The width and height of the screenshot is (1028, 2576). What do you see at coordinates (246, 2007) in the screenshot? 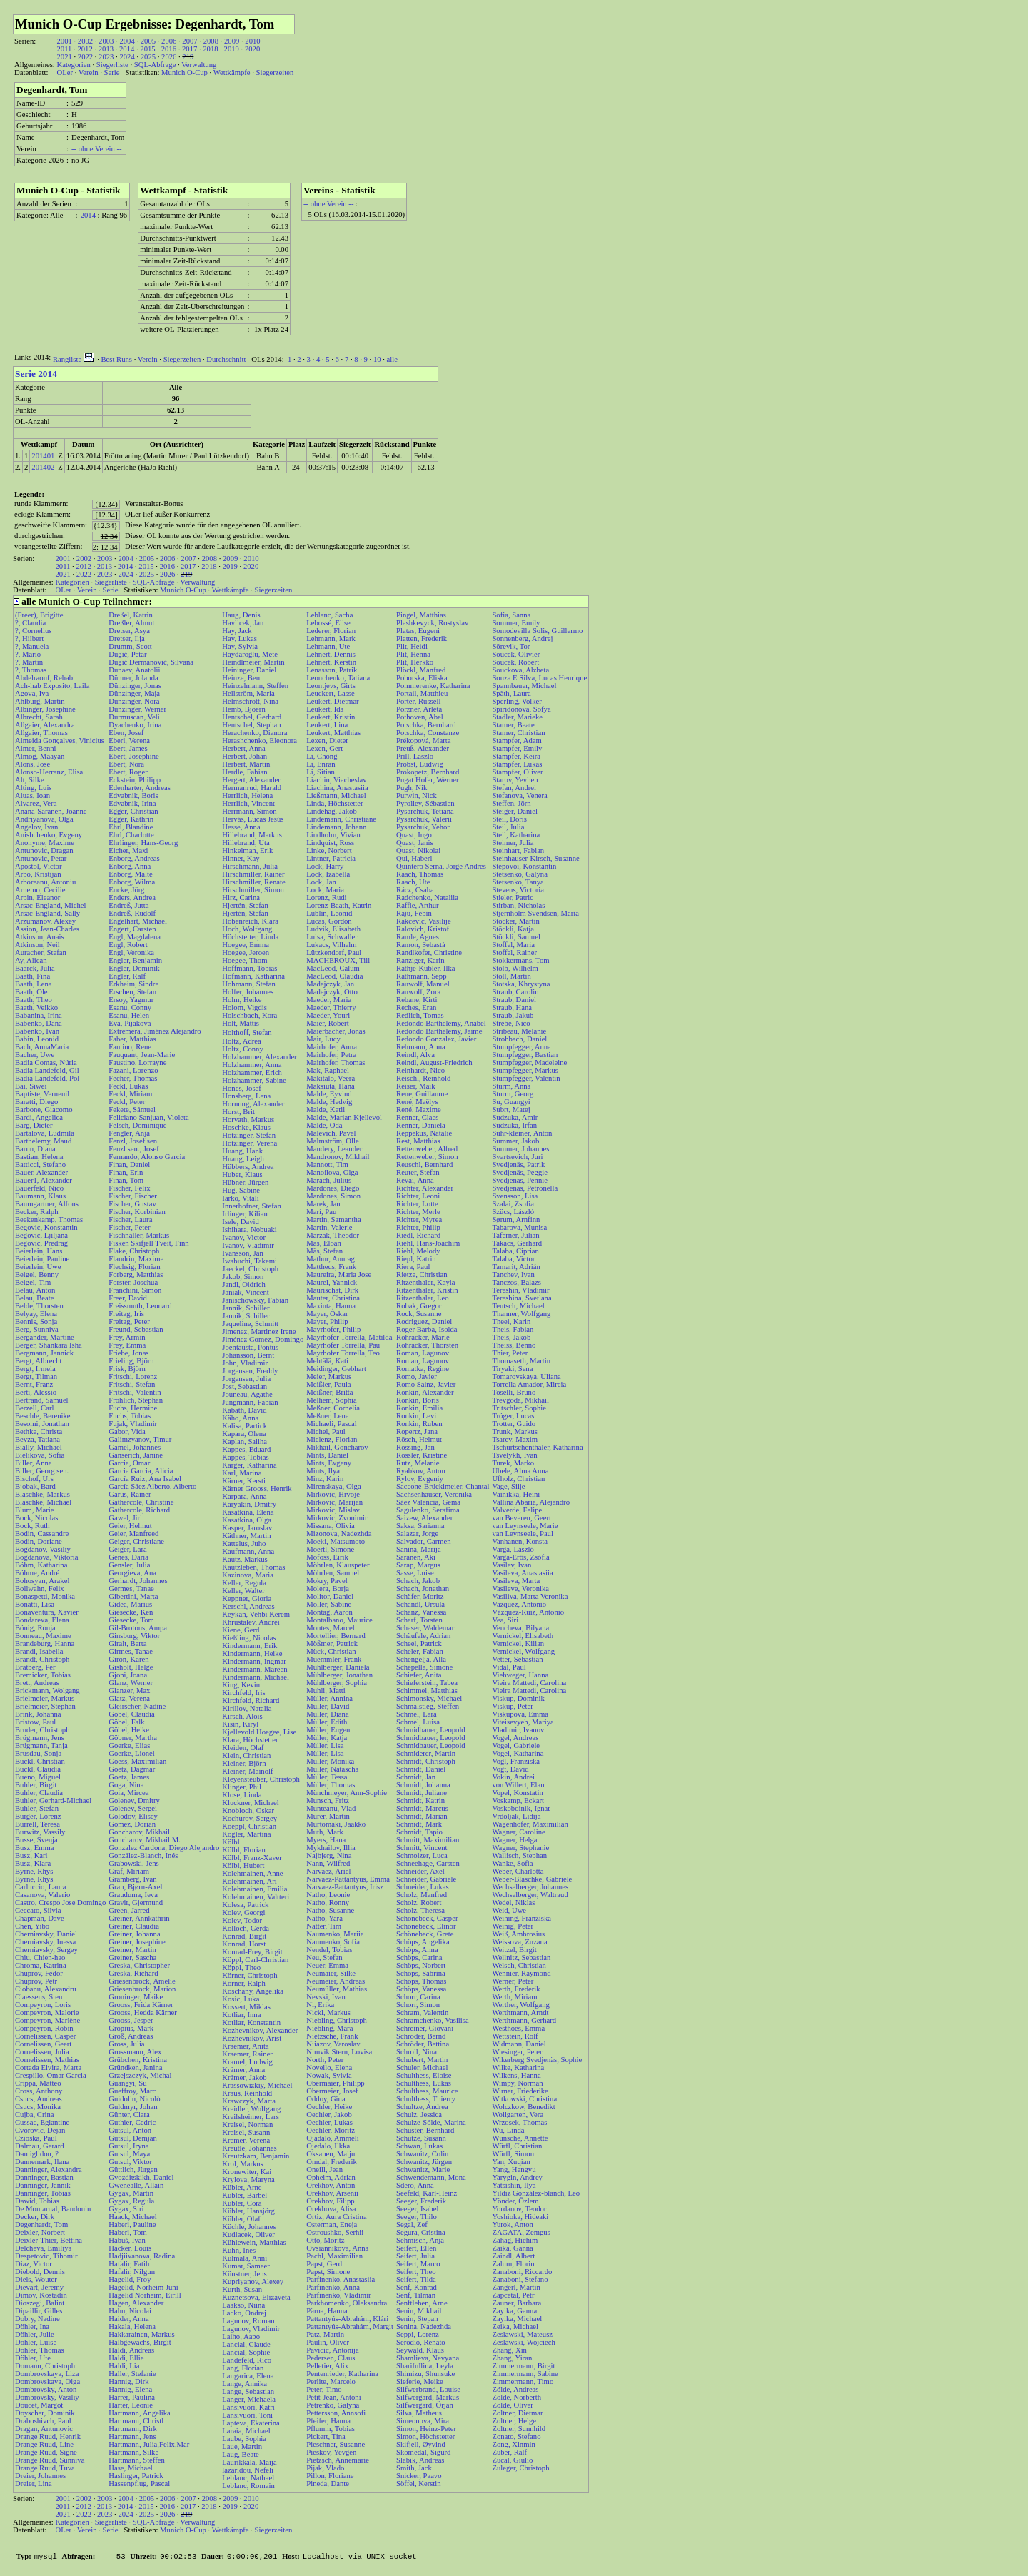
I see `Kossert, Miklas` at bounding box center [246, 2007].